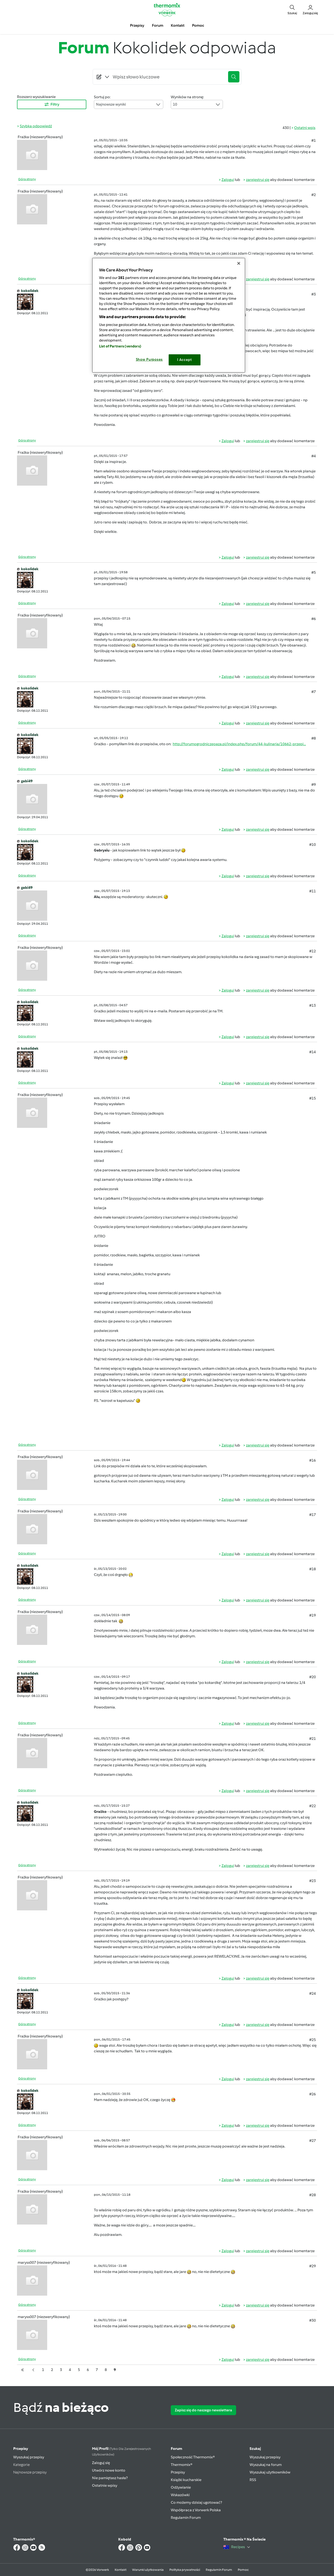  I want to click on #23, so click(312, 1881).